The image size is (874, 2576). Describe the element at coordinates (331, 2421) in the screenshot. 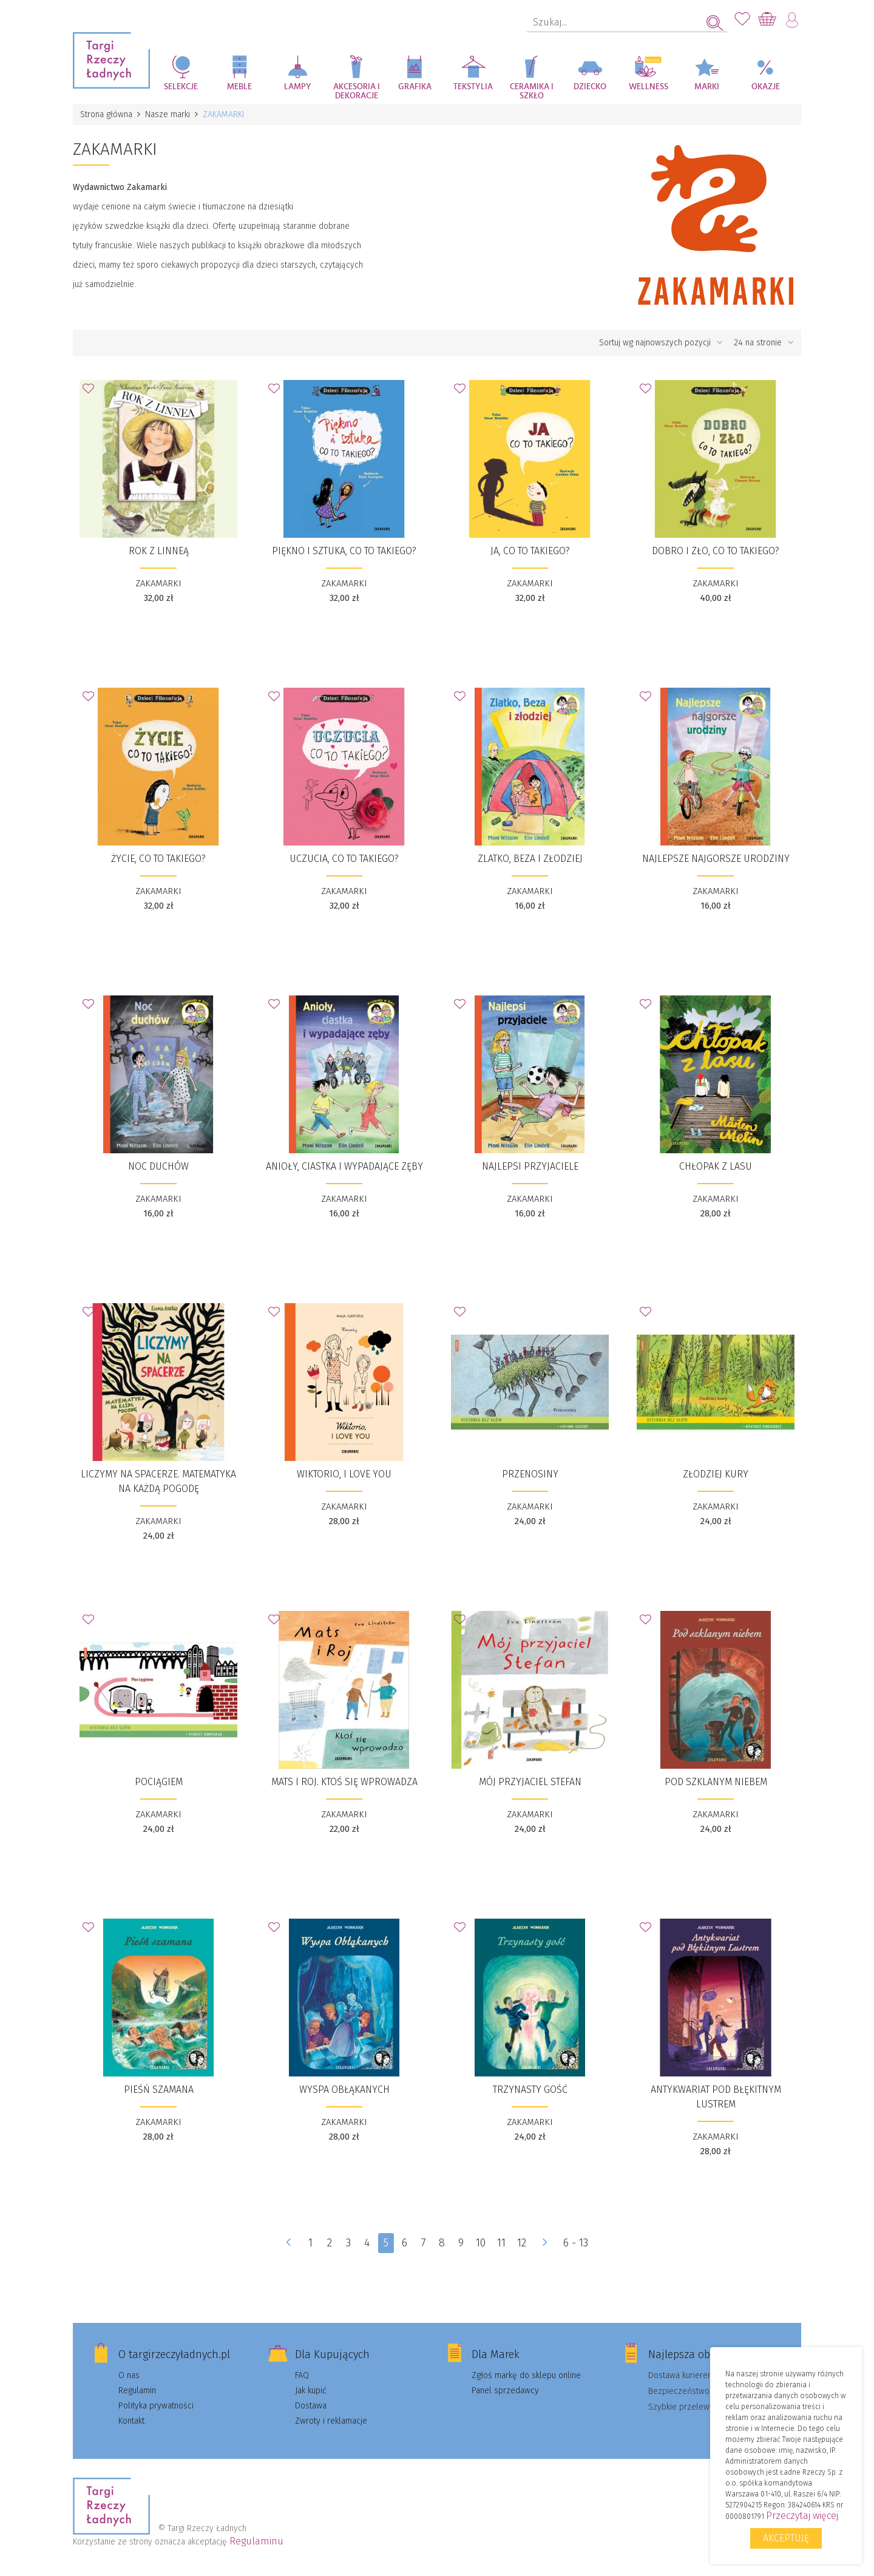

I see `Zwroty i reklamacje` at that location.